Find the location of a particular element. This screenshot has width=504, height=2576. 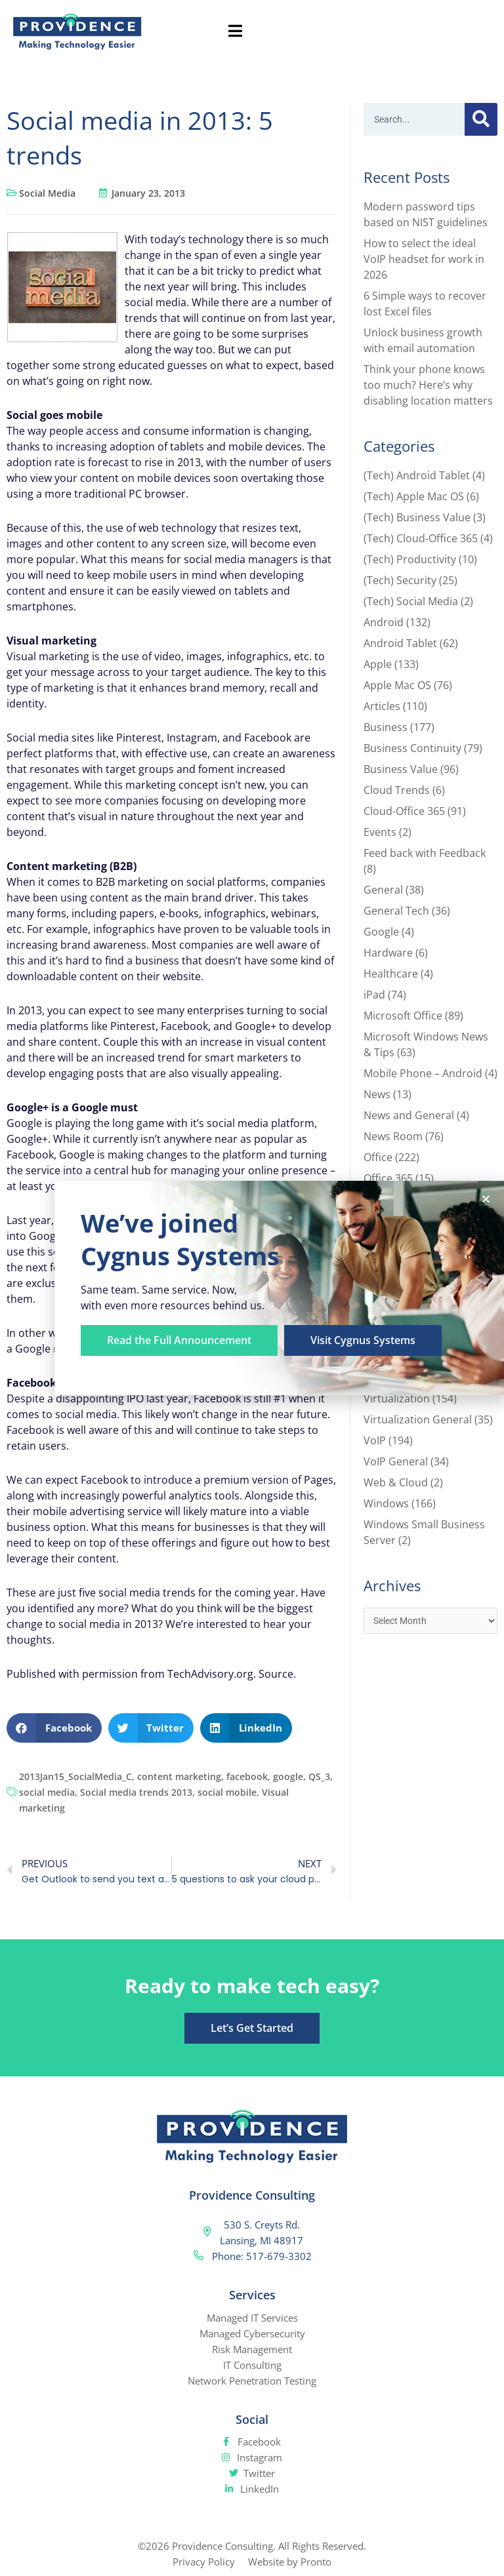

Website by Pronto is located at coordinates (289, 2561).